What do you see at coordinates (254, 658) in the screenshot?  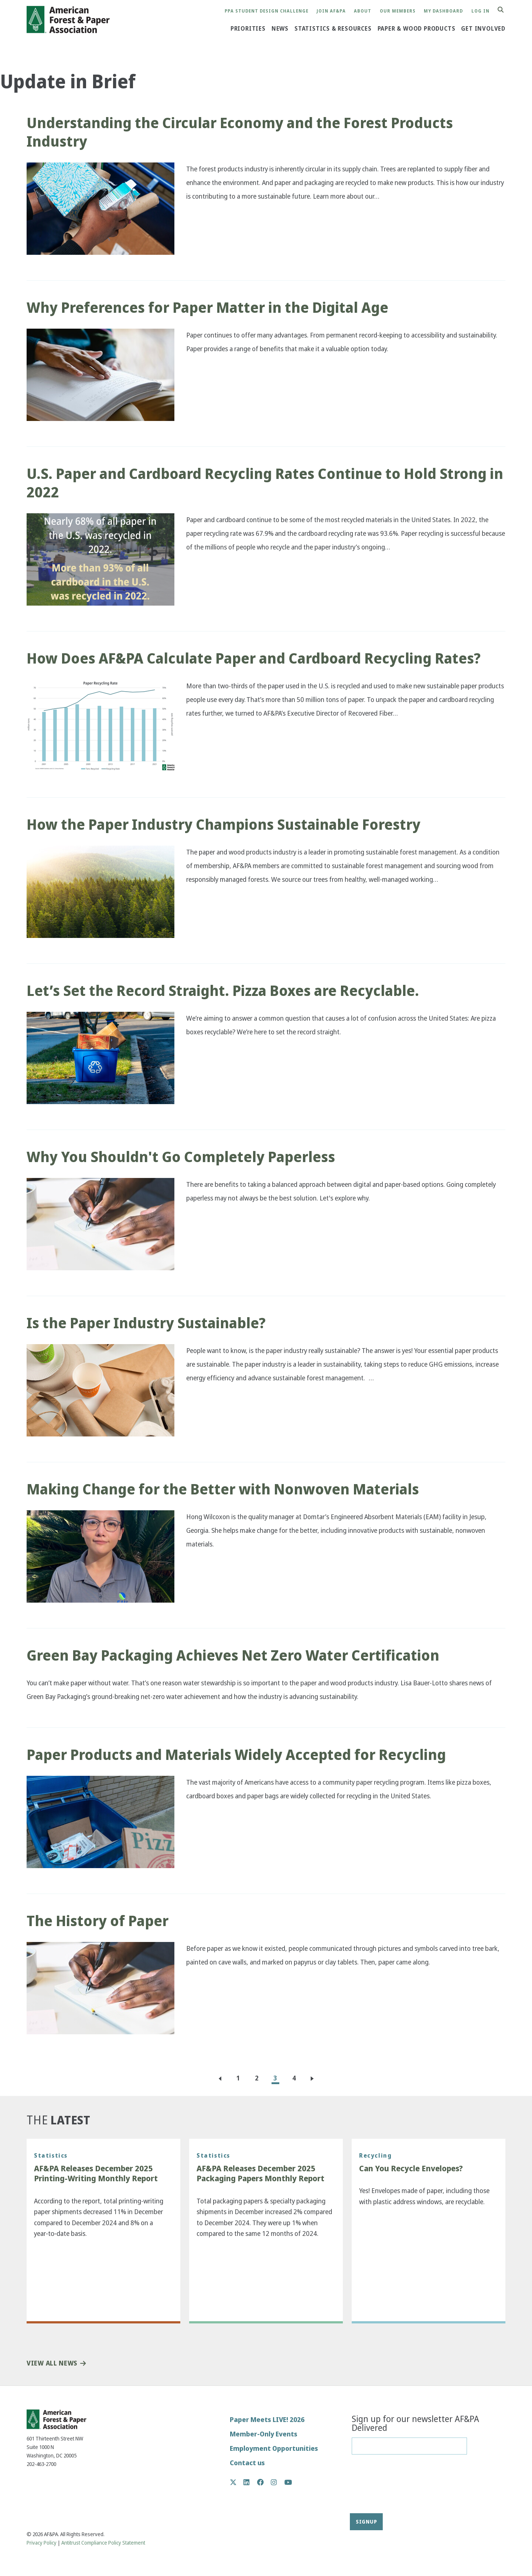 I see `How Does AF&PA Calculate Paper and Cardboard Recycling Rates?` at bounding box center [254, 658].